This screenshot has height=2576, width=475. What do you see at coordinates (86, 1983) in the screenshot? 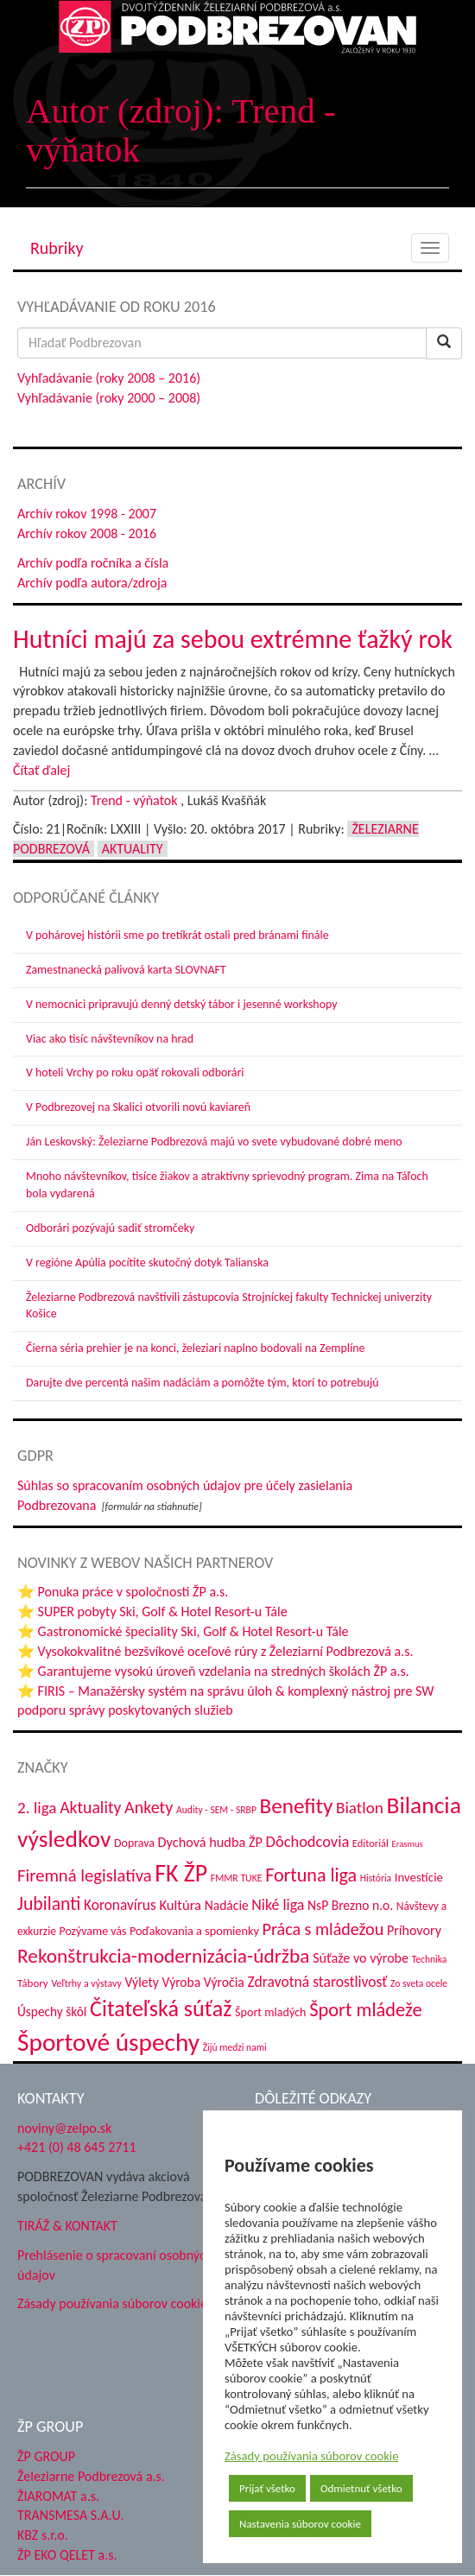
I see `Veľtrhy a výstavy [Veľtrhy a výstavy (33 položiek)]` at bounding box center [86, 1983].